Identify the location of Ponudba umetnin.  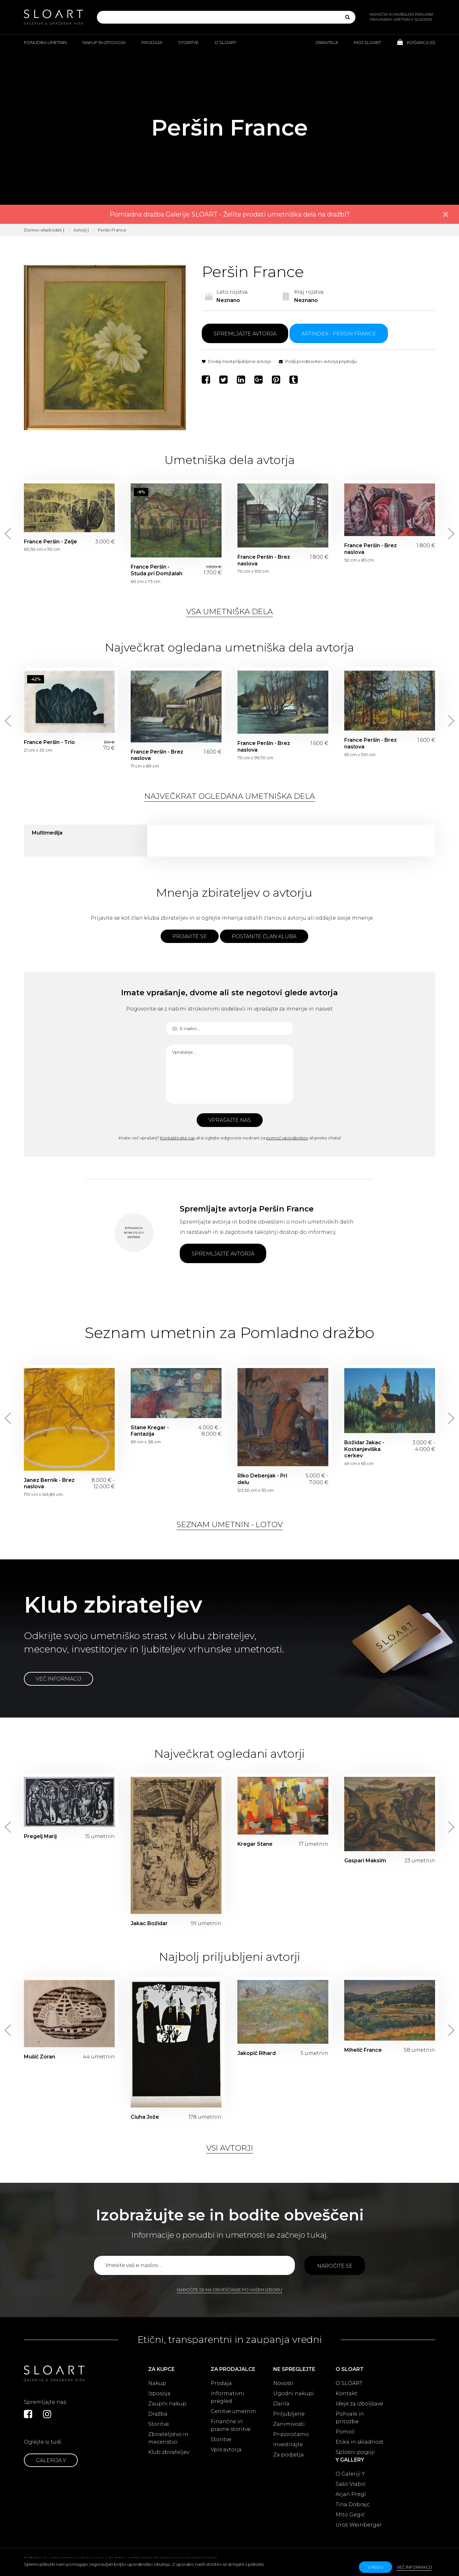
(45, 42).